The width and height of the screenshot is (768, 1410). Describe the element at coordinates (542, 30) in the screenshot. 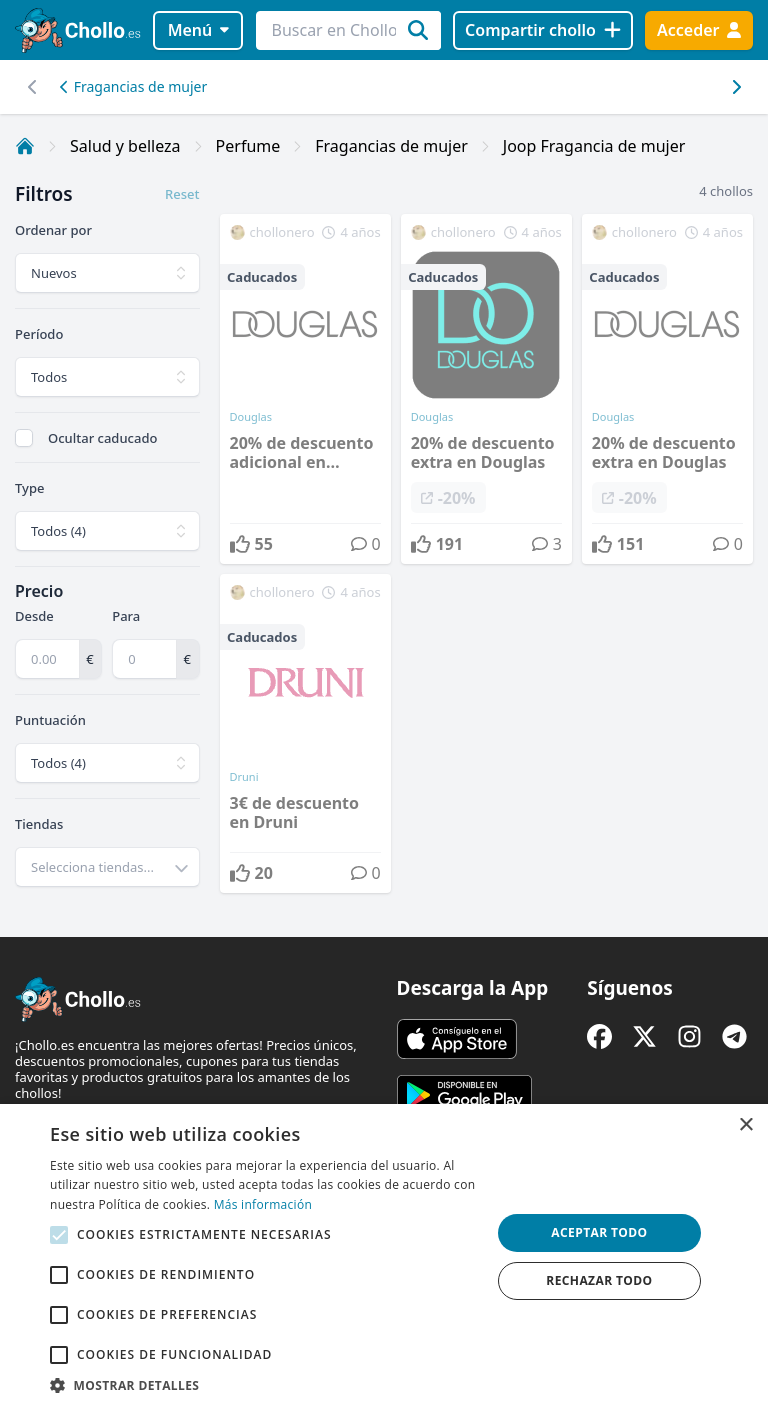

I see `[Compartir chollo]` at that location.